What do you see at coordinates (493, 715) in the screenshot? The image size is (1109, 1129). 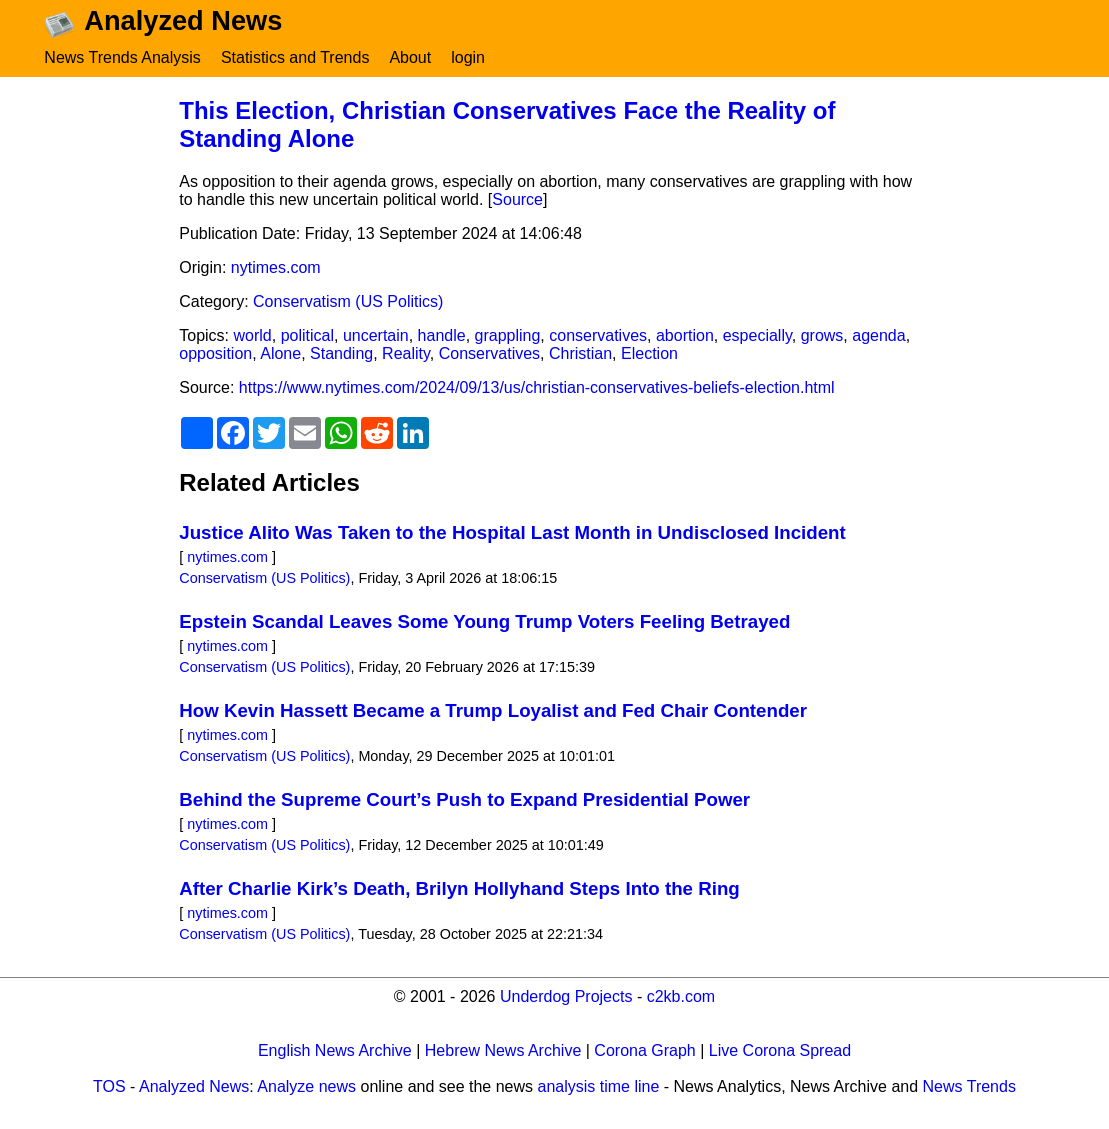 I see `How Kevin Hassett Became a Trump Loyalist and Fed Chair Contender` at bounding box center [493, 715].